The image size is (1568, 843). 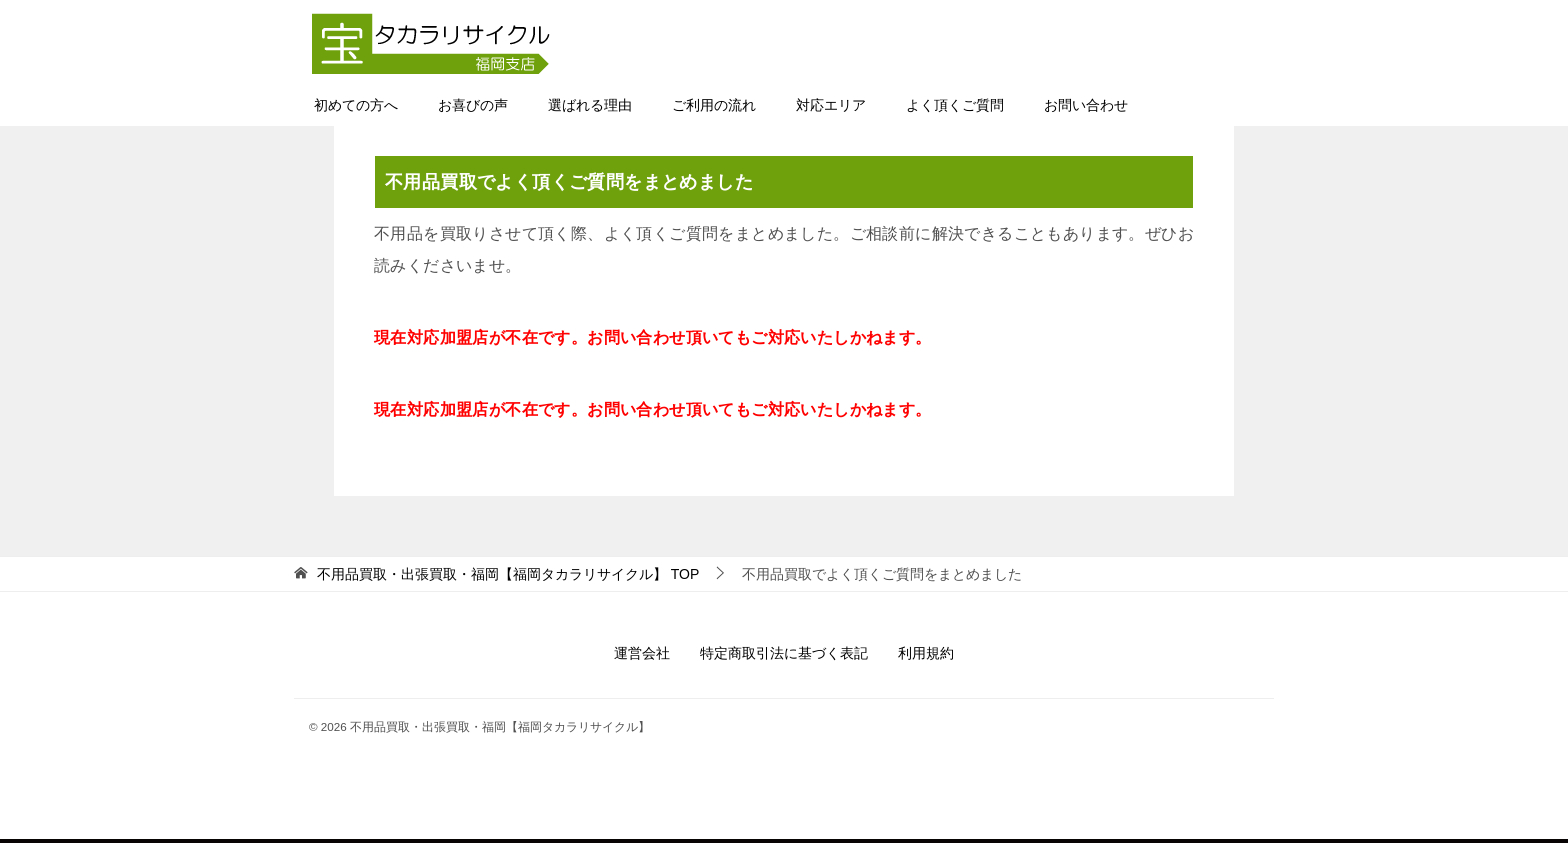 What do you see at coordinates (714, 105) in the screenshot?
I see `ご利用の流れ` at bounding box center [714, 105].